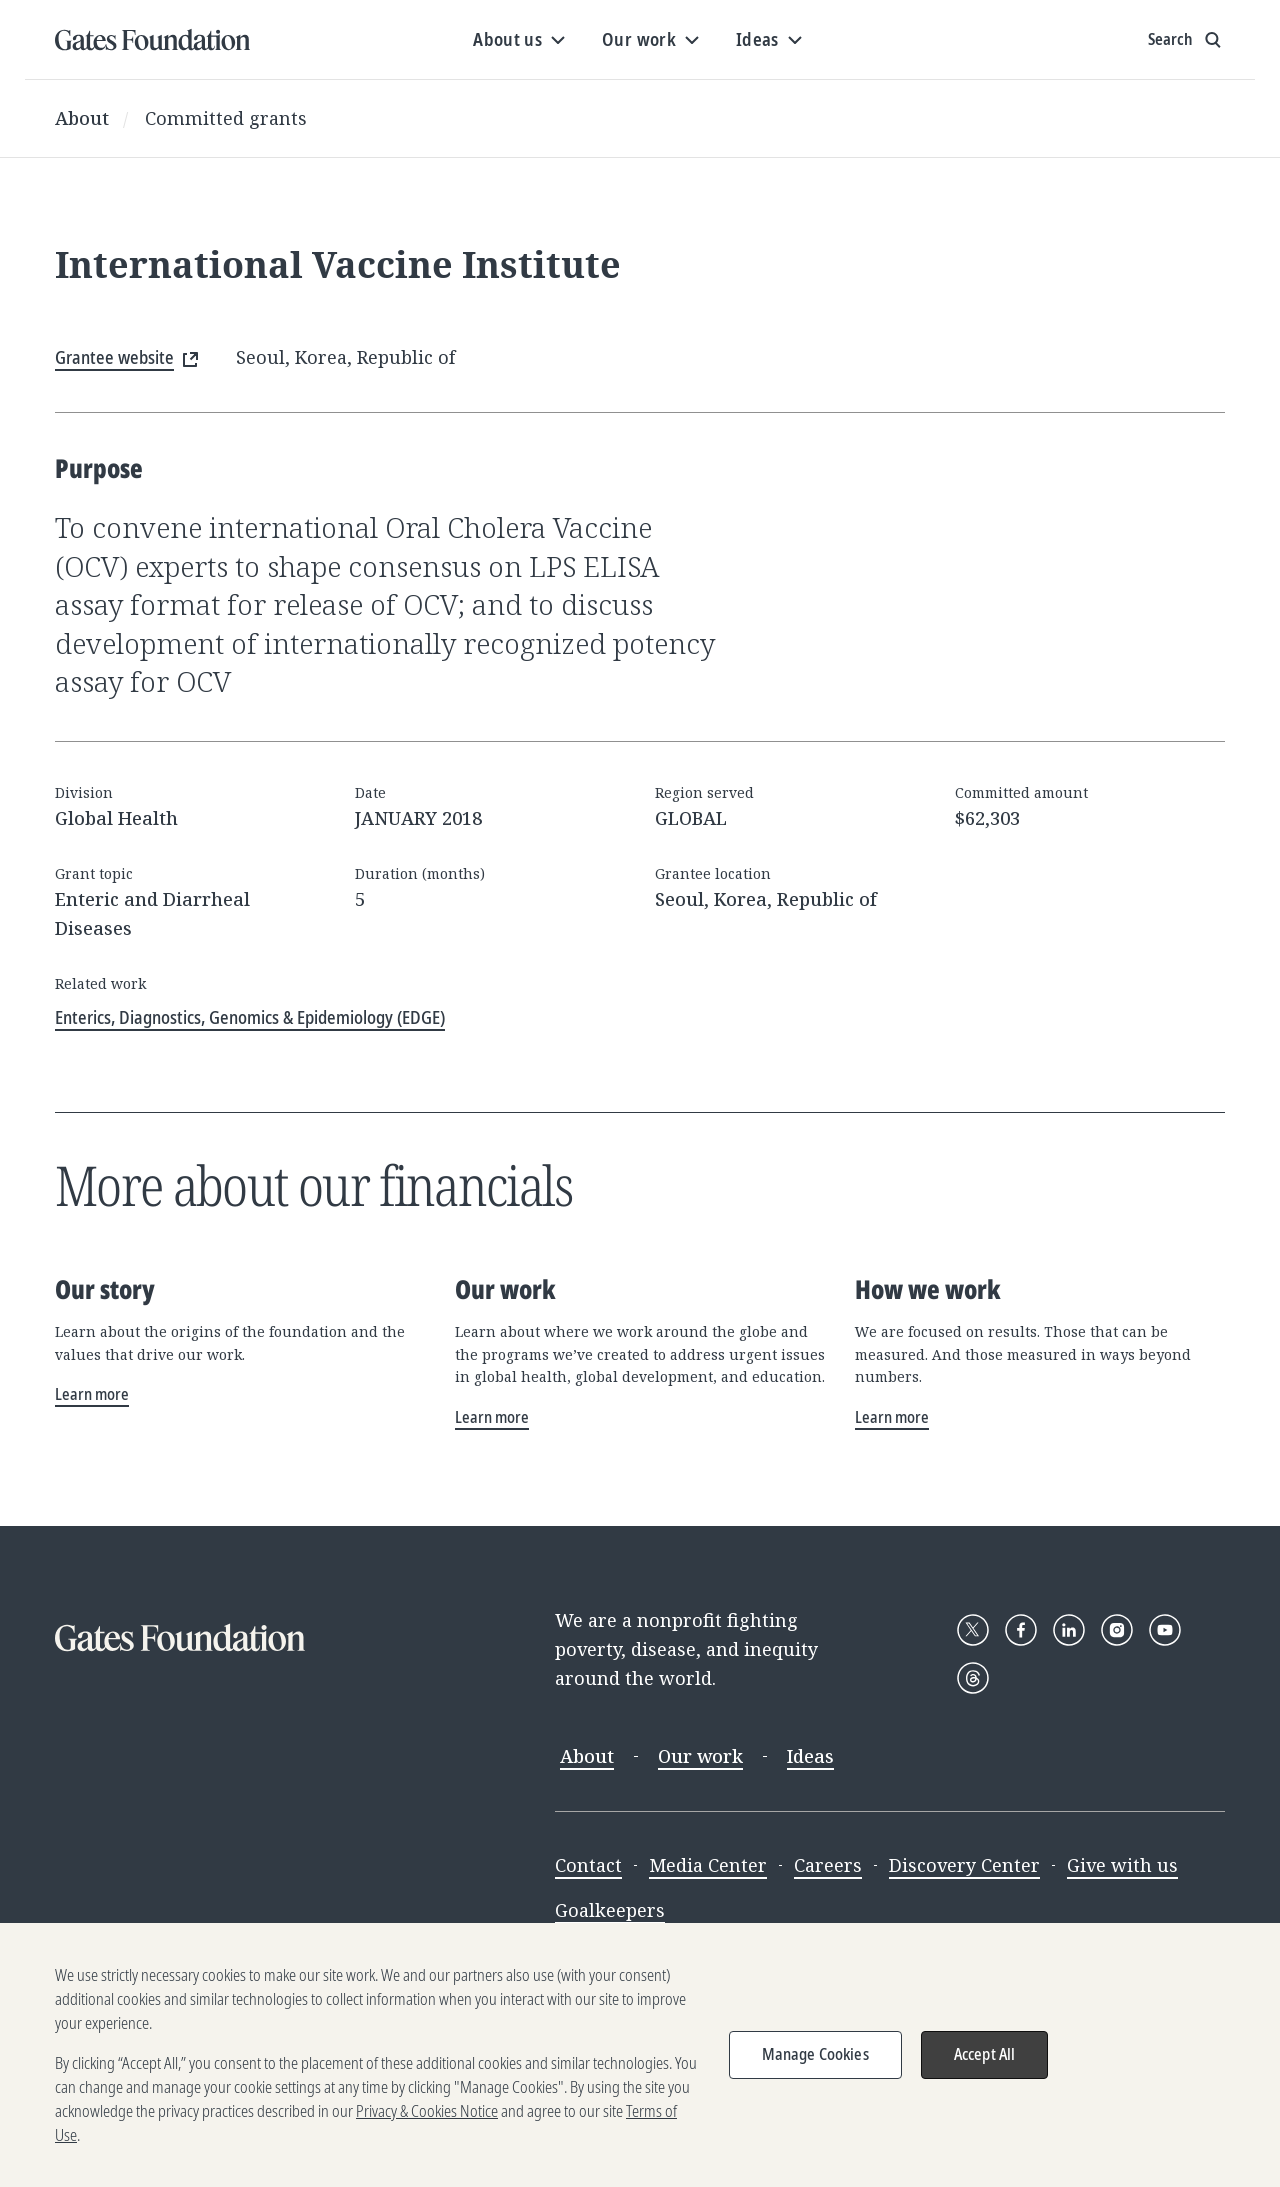  I want to click on Manage Cookies, so click(815, 2062).